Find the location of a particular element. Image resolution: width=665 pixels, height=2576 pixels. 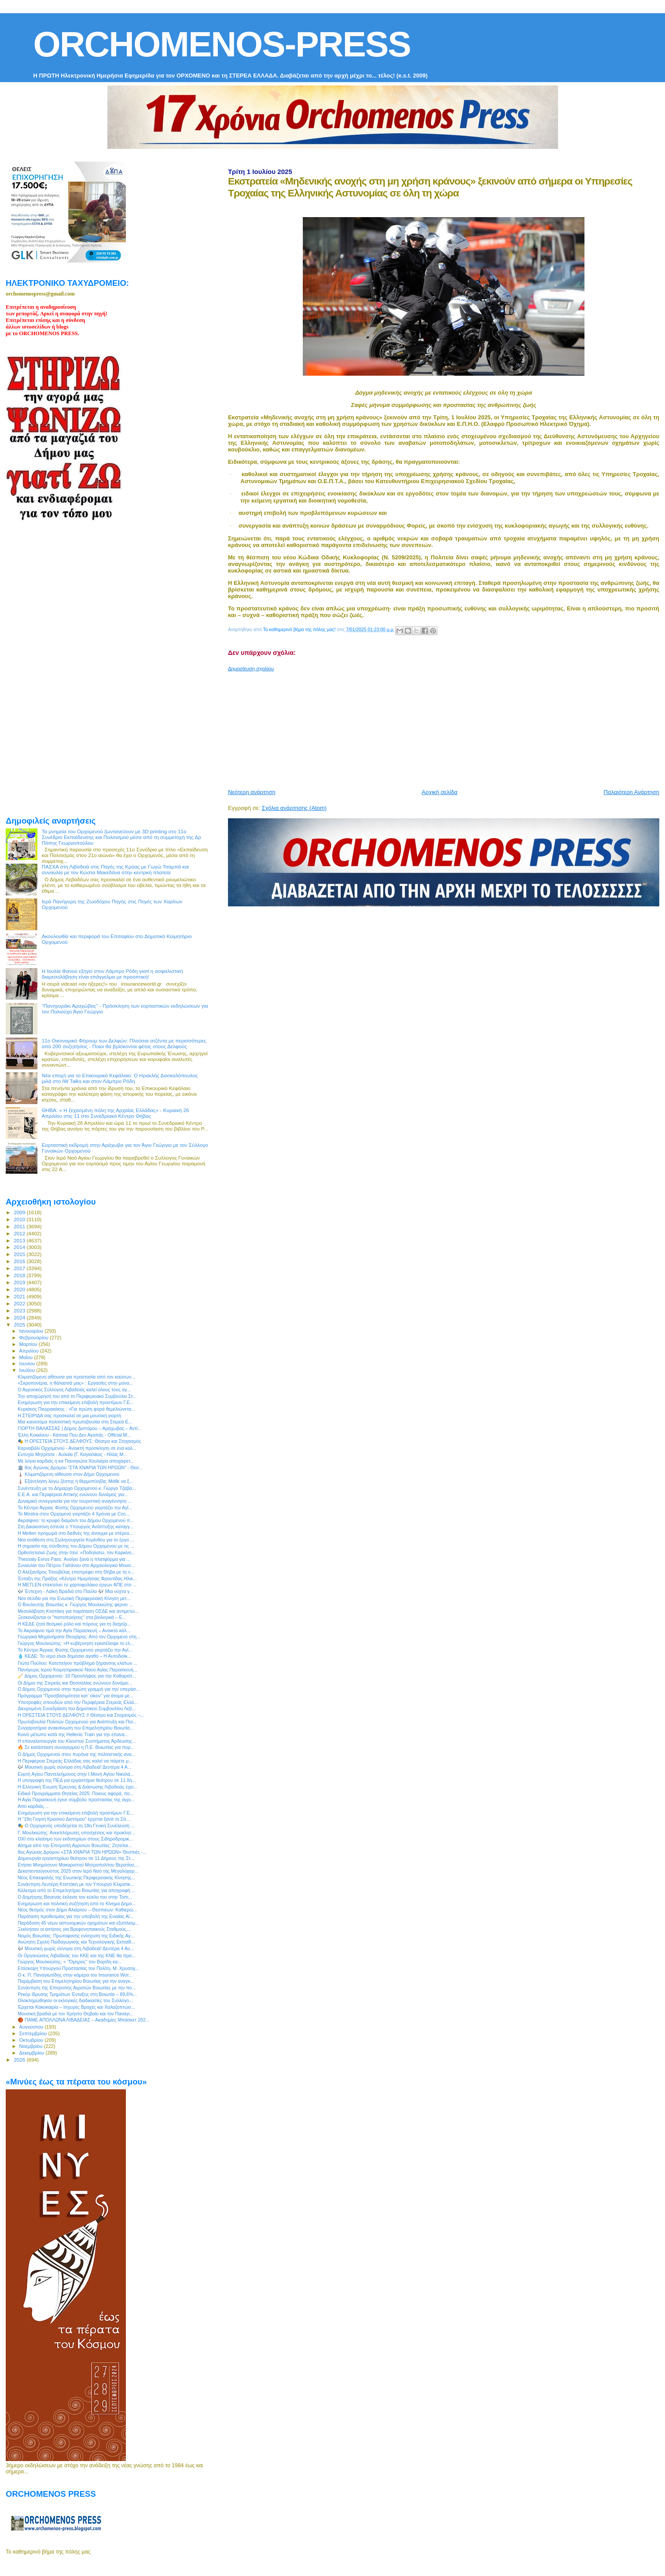

Δεκαπενταύγουστος 2025 στον Ιερό Ναό της Μεγαλόχαρ... is located at coordinates (78, 1871).